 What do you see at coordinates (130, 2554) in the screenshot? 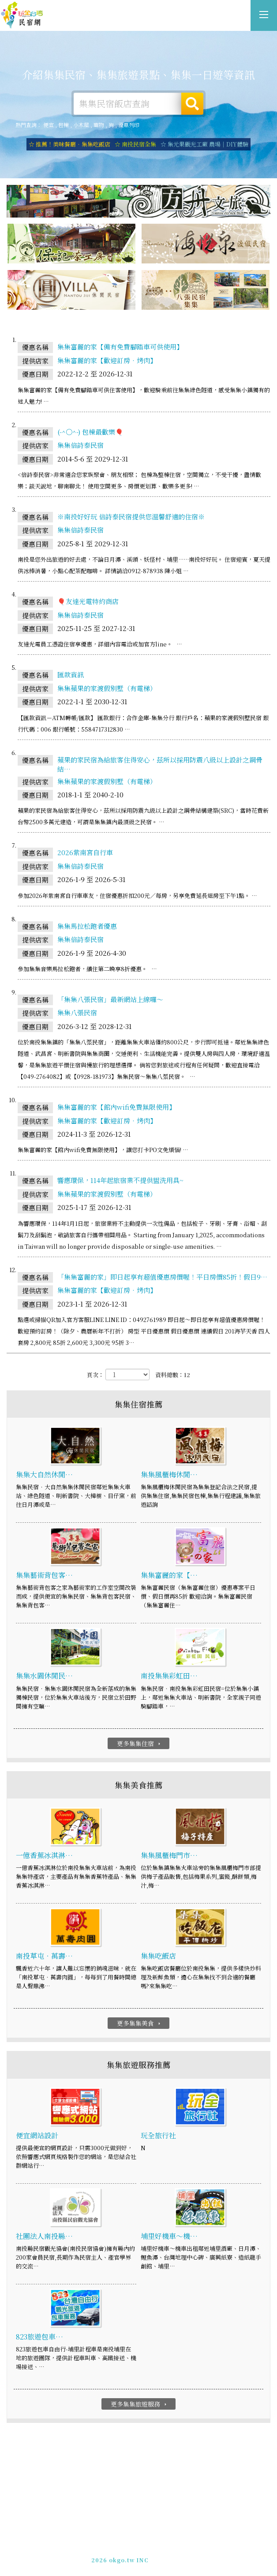
I see `049-2202375` at bounding box center [130, 2554].